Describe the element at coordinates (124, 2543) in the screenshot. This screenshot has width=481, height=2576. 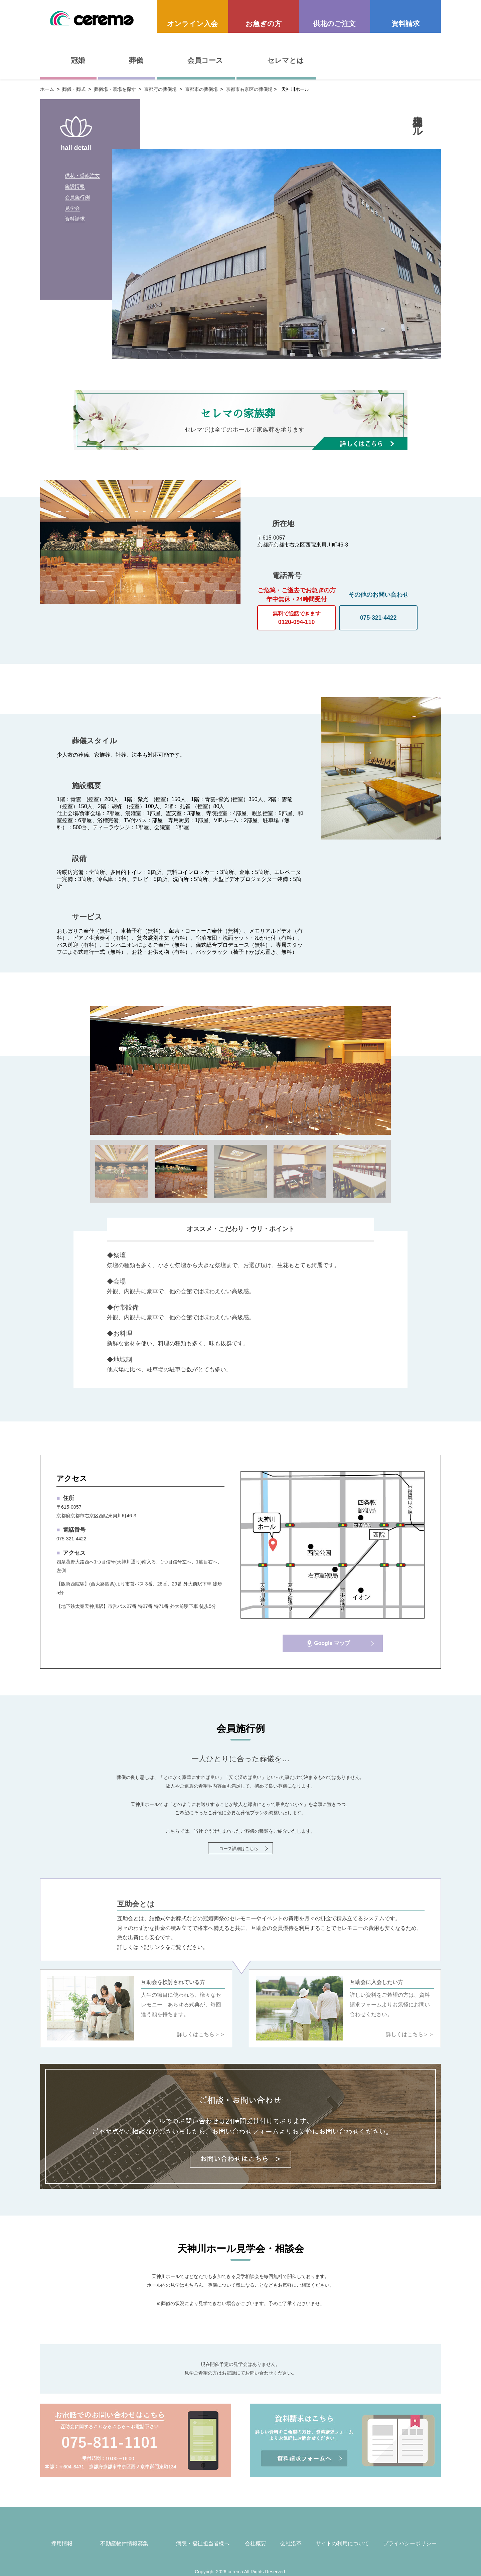
I see `不動産物件情報募集` at that location.